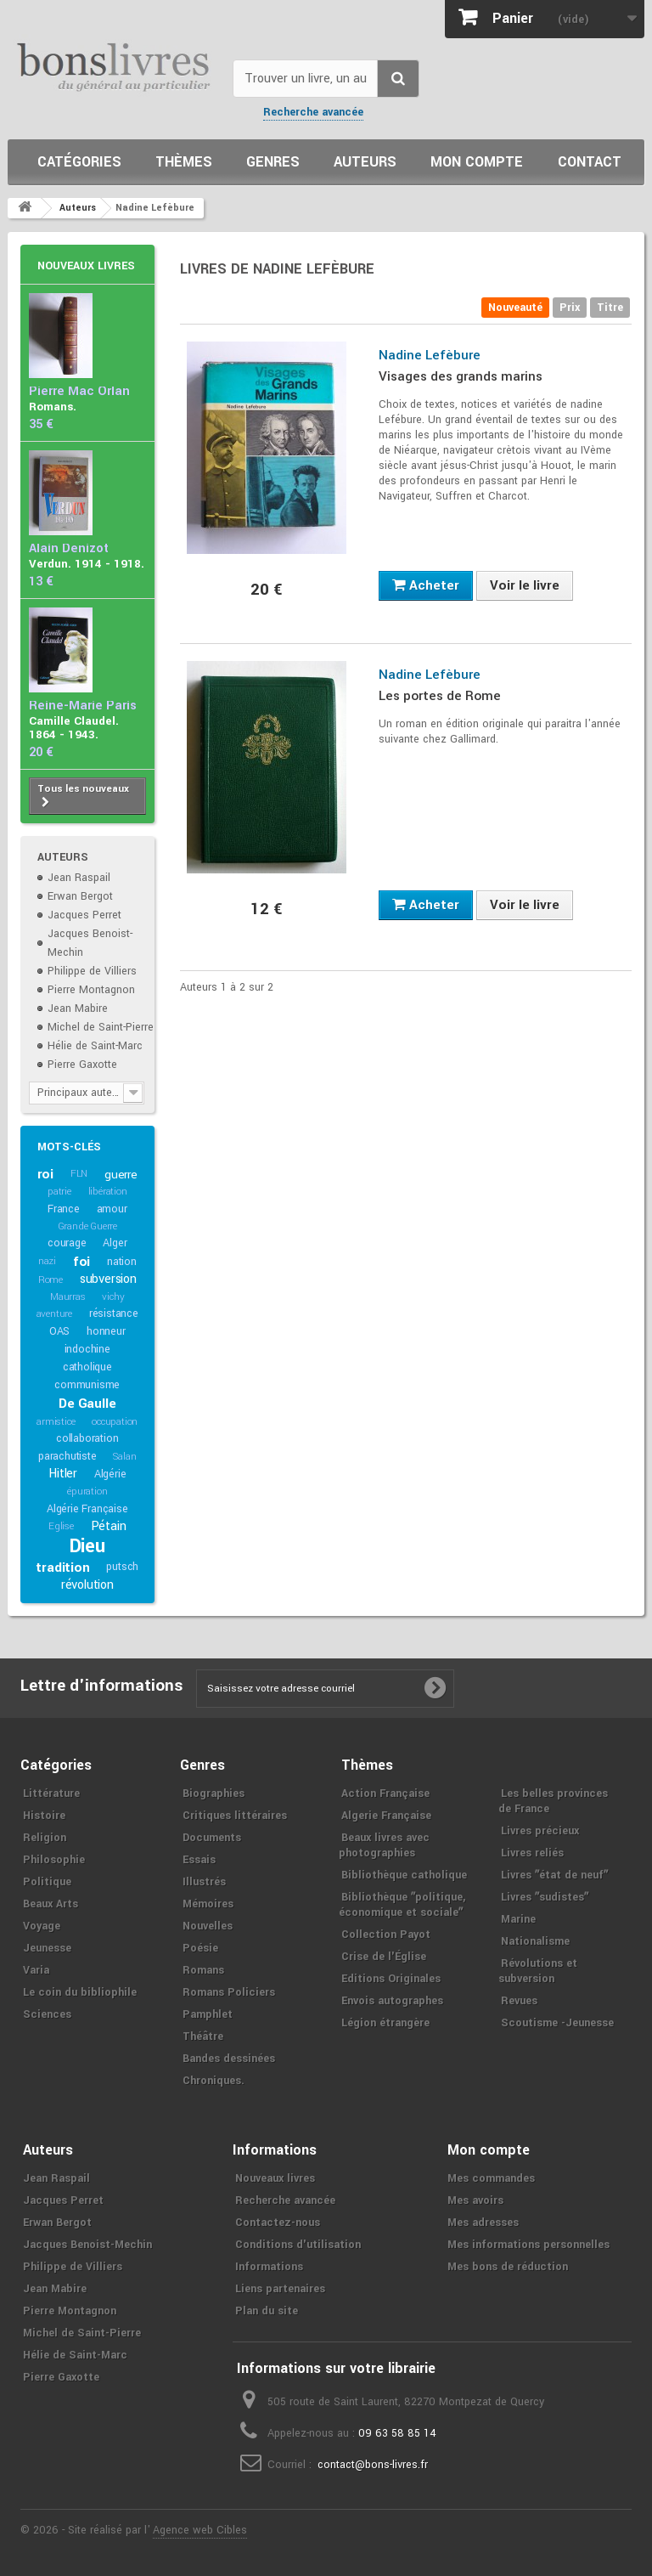 This screenshot has width=652, height=2576. What do you see at coordinates (64, 1209) in the screenshot?
I see `France` at bounding box center [64, 1209].